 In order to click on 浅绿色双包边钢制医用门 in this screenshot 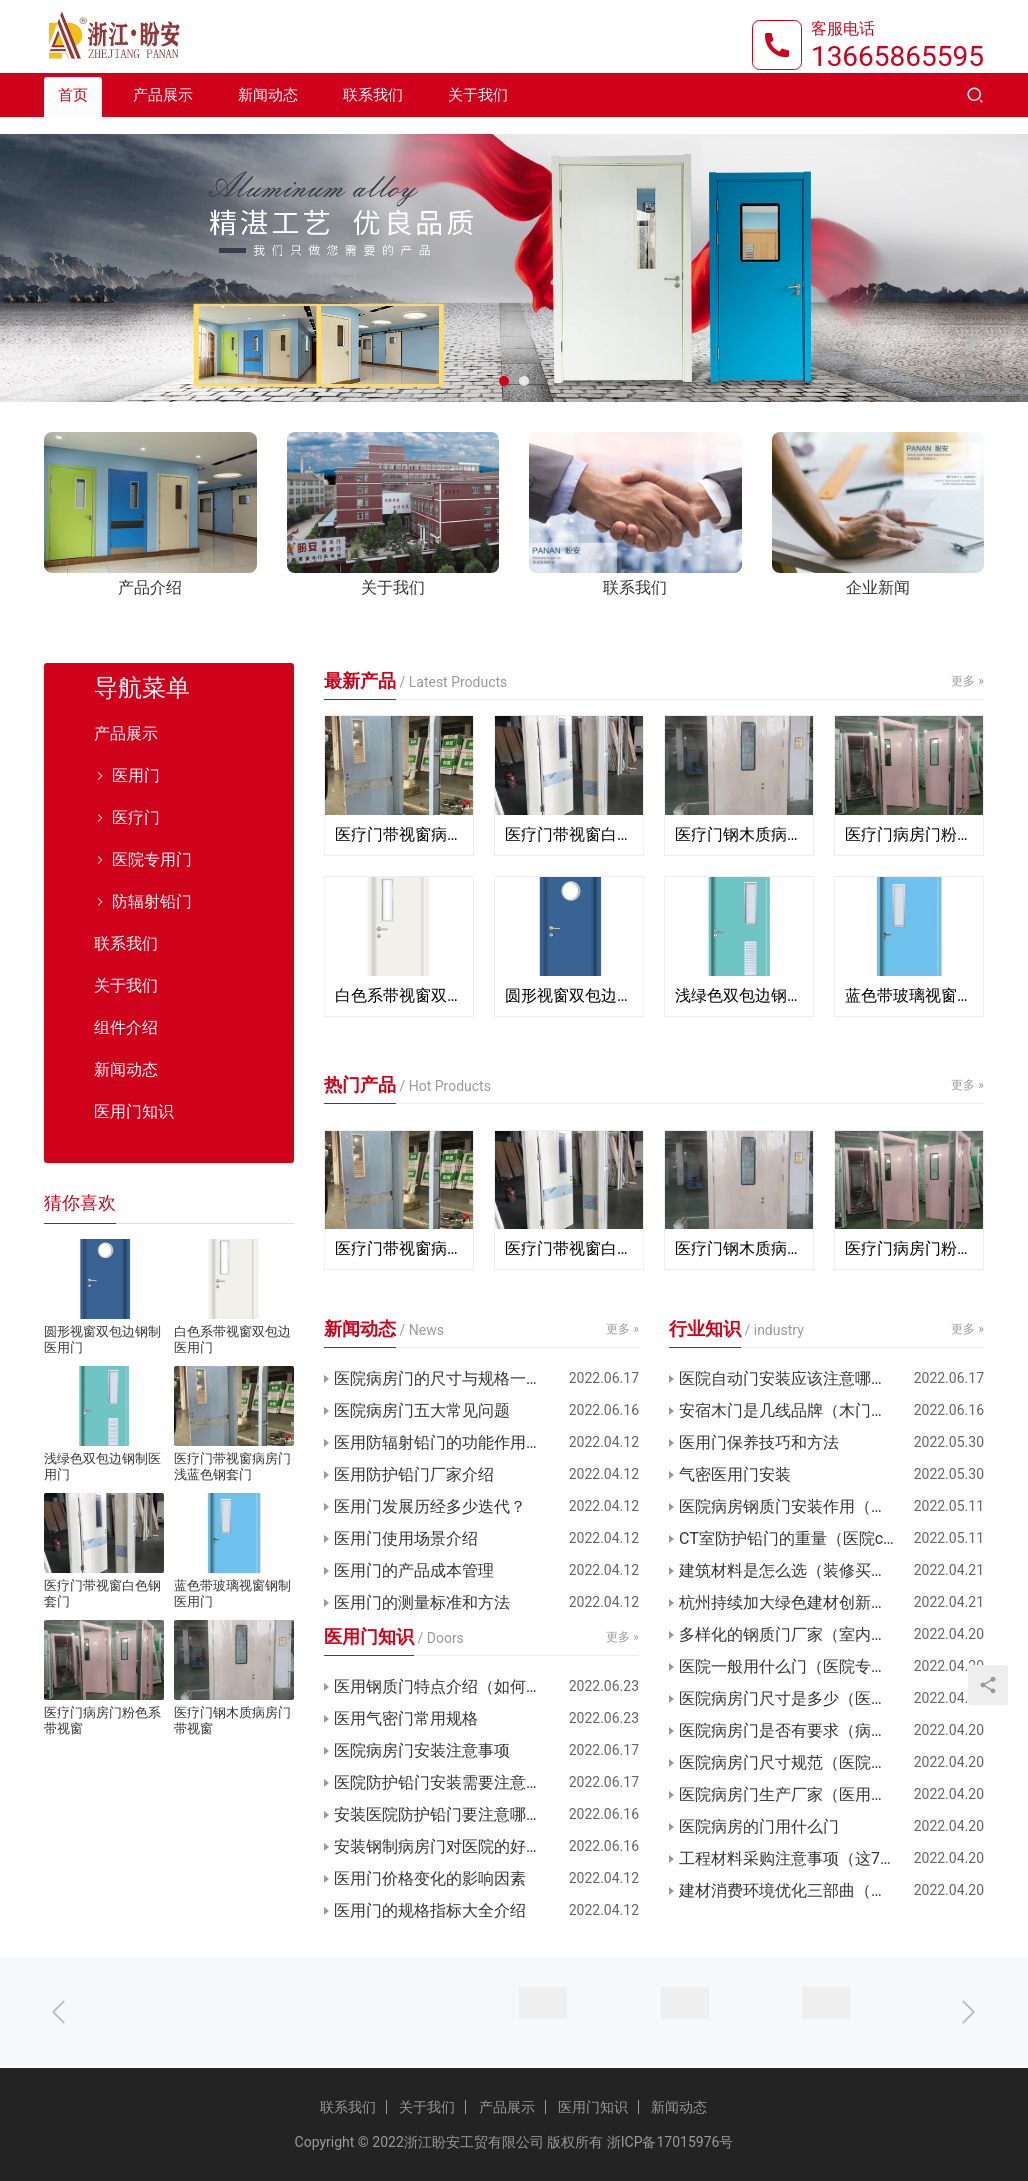, I will do `click(739, 995)`.